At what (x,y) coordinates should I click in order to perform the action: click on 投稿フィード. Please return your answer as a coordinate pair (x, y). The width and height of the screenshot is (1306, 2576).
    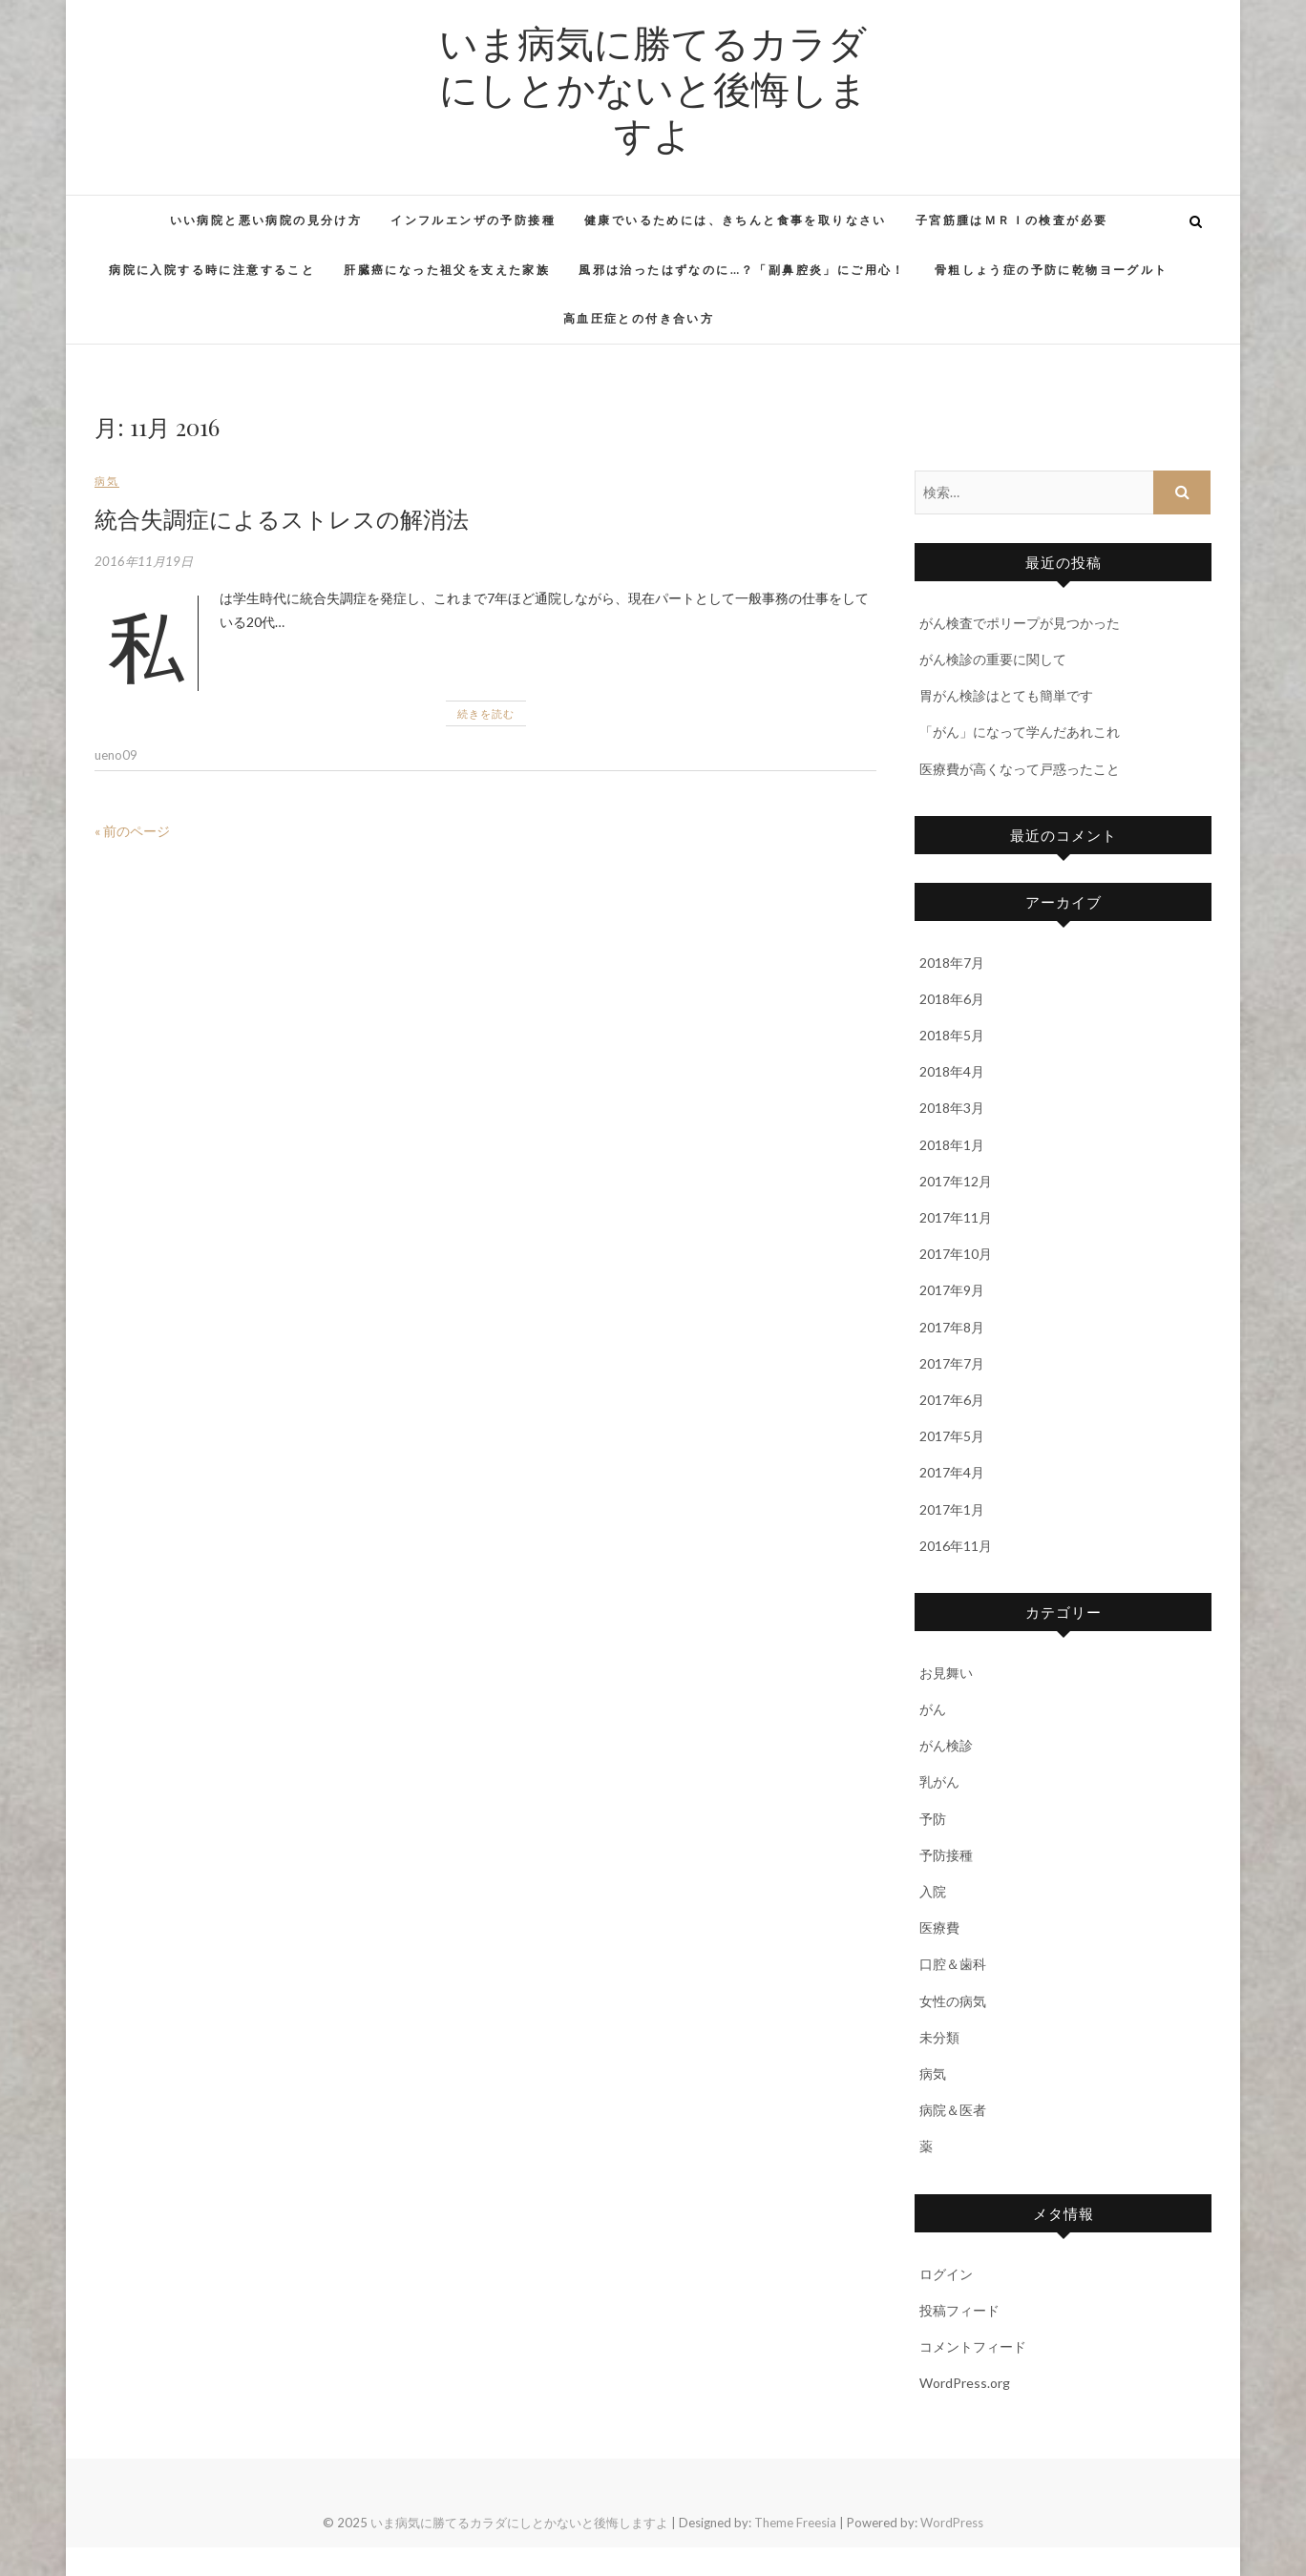
    Looking at the image, I should click on (959, 2310).